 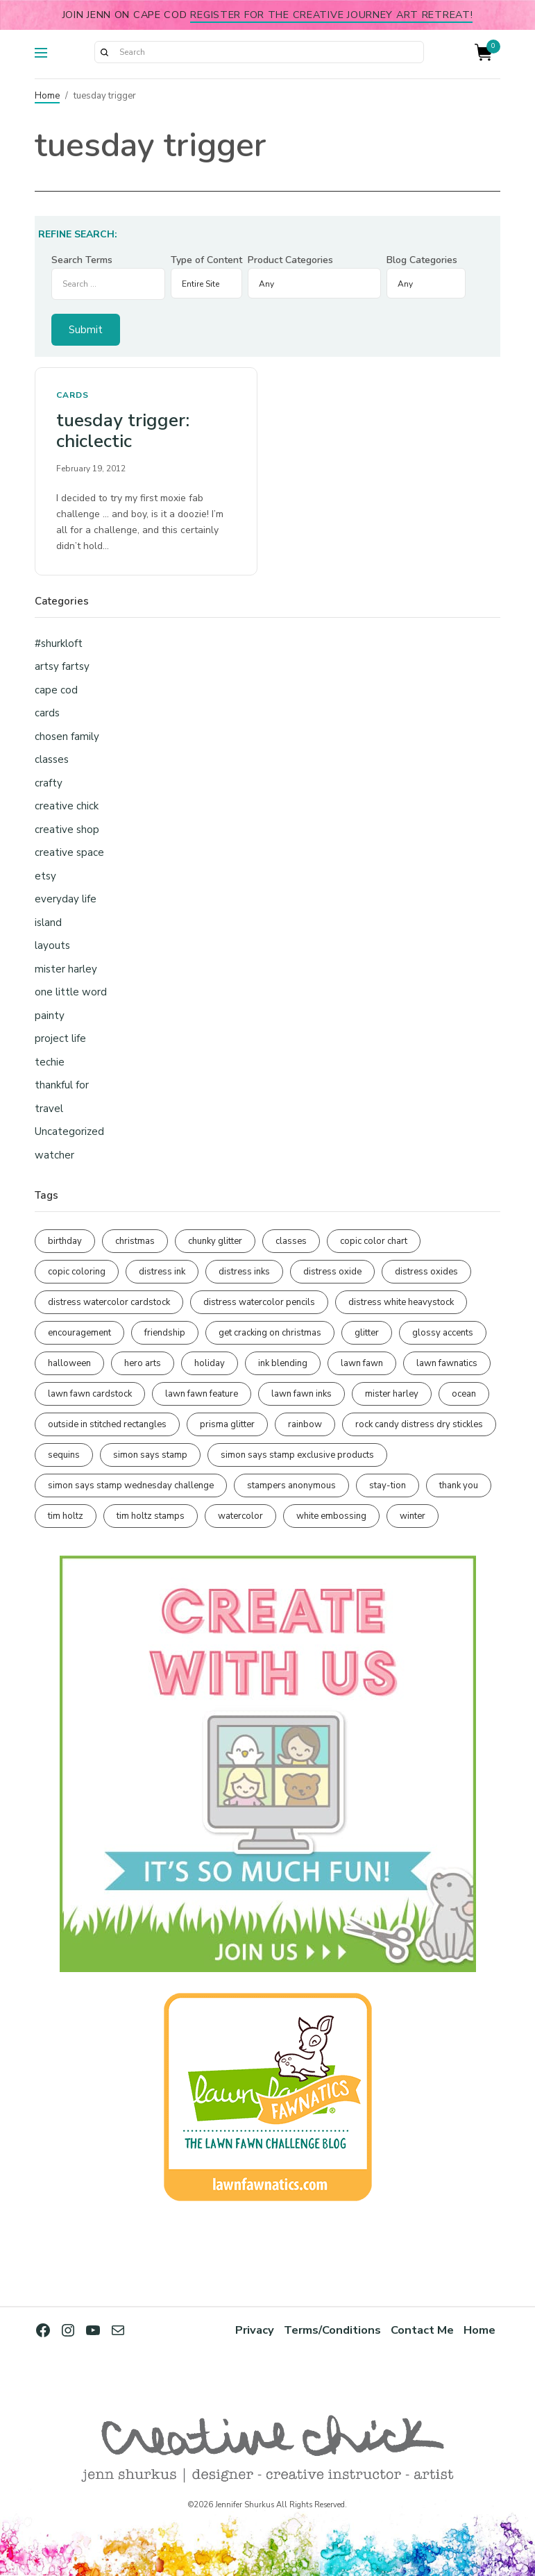 I want to click on etsy, so click(x=45, y=876).